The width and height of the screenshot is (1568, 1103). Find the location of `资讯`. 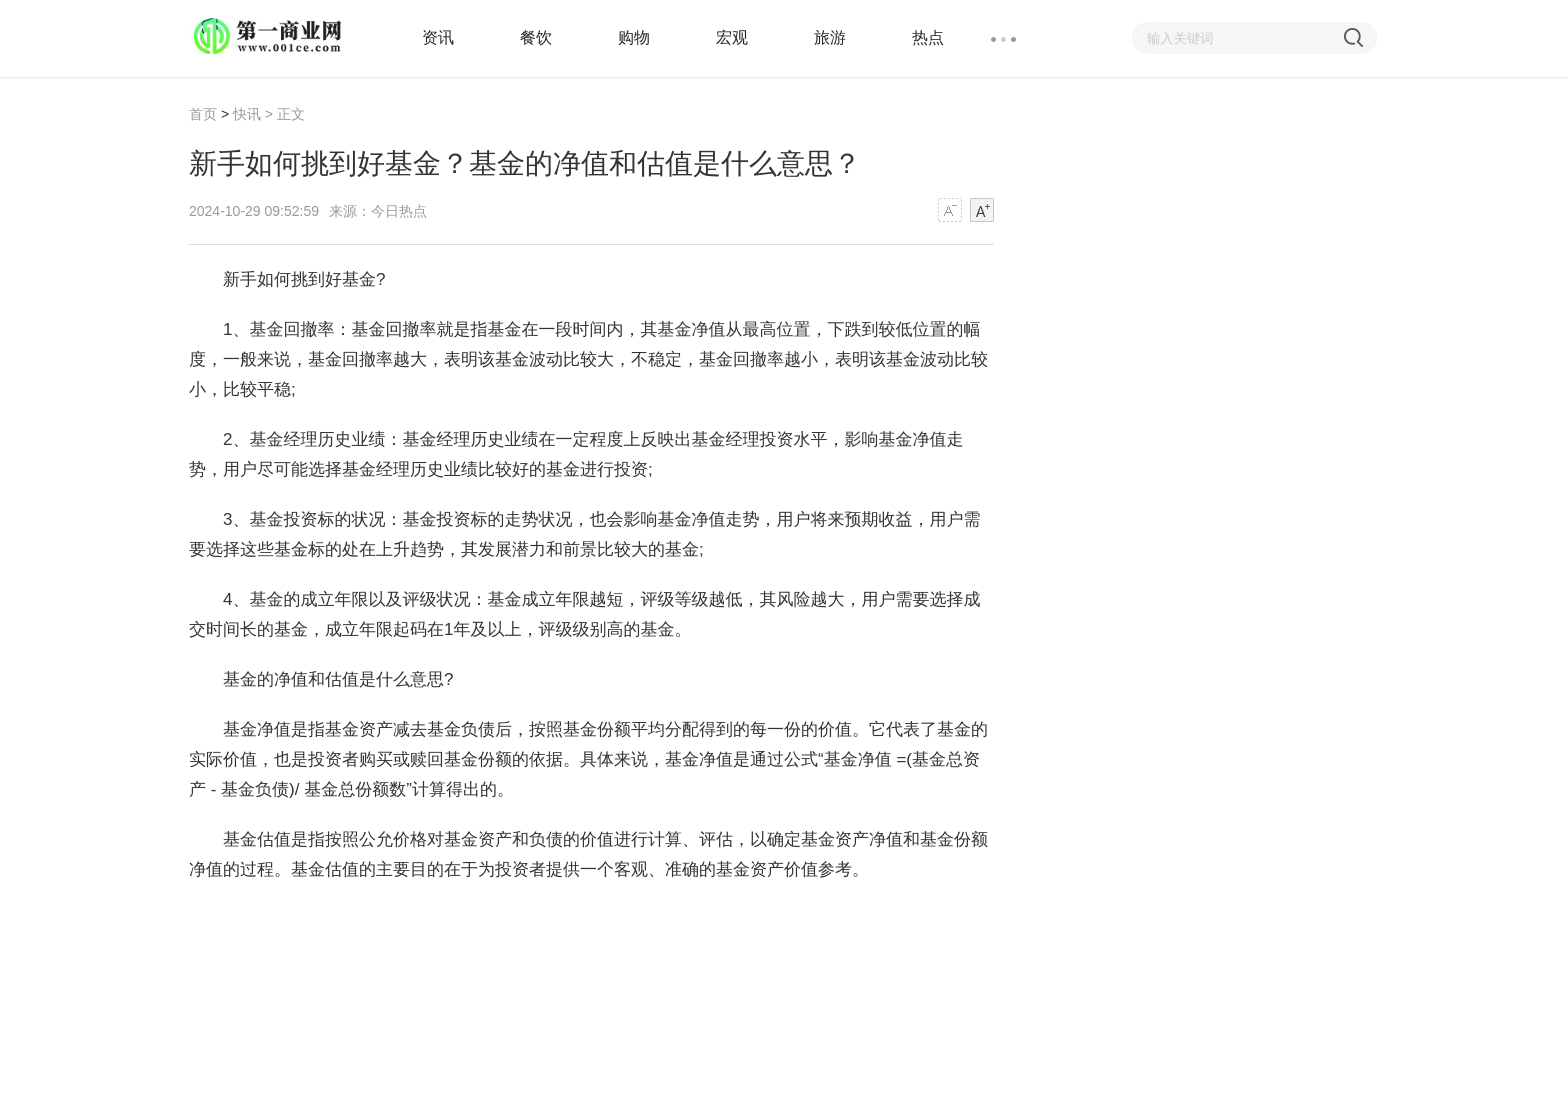

资讯 is located at coordinates (438, 37).